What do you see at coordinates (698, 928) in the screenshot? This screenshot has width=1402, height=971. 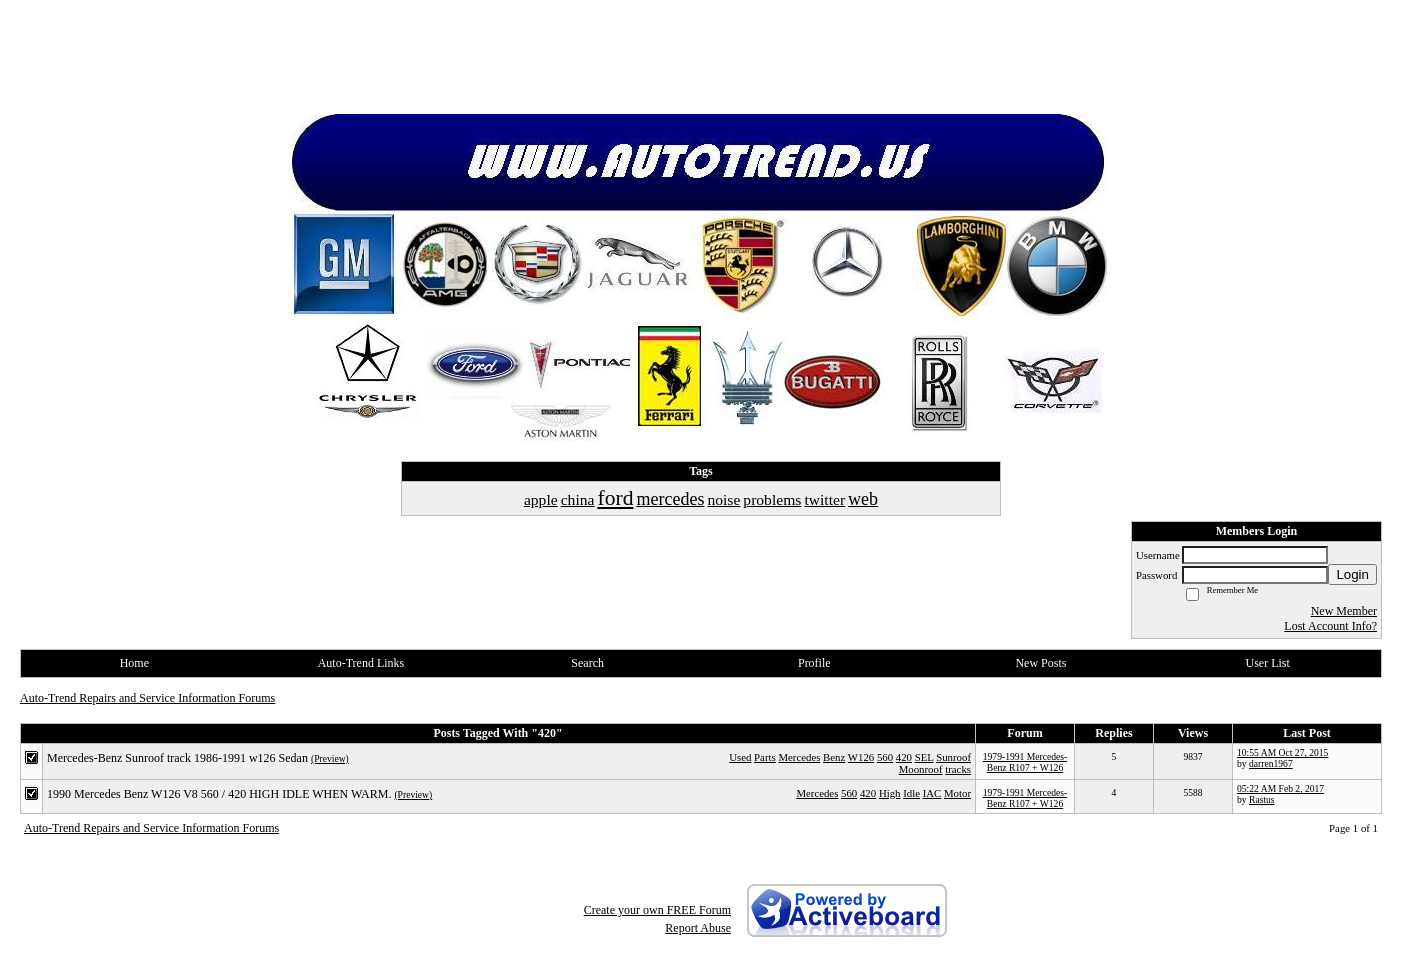 I see `Report Abuse` at bounding box center [698, 928].